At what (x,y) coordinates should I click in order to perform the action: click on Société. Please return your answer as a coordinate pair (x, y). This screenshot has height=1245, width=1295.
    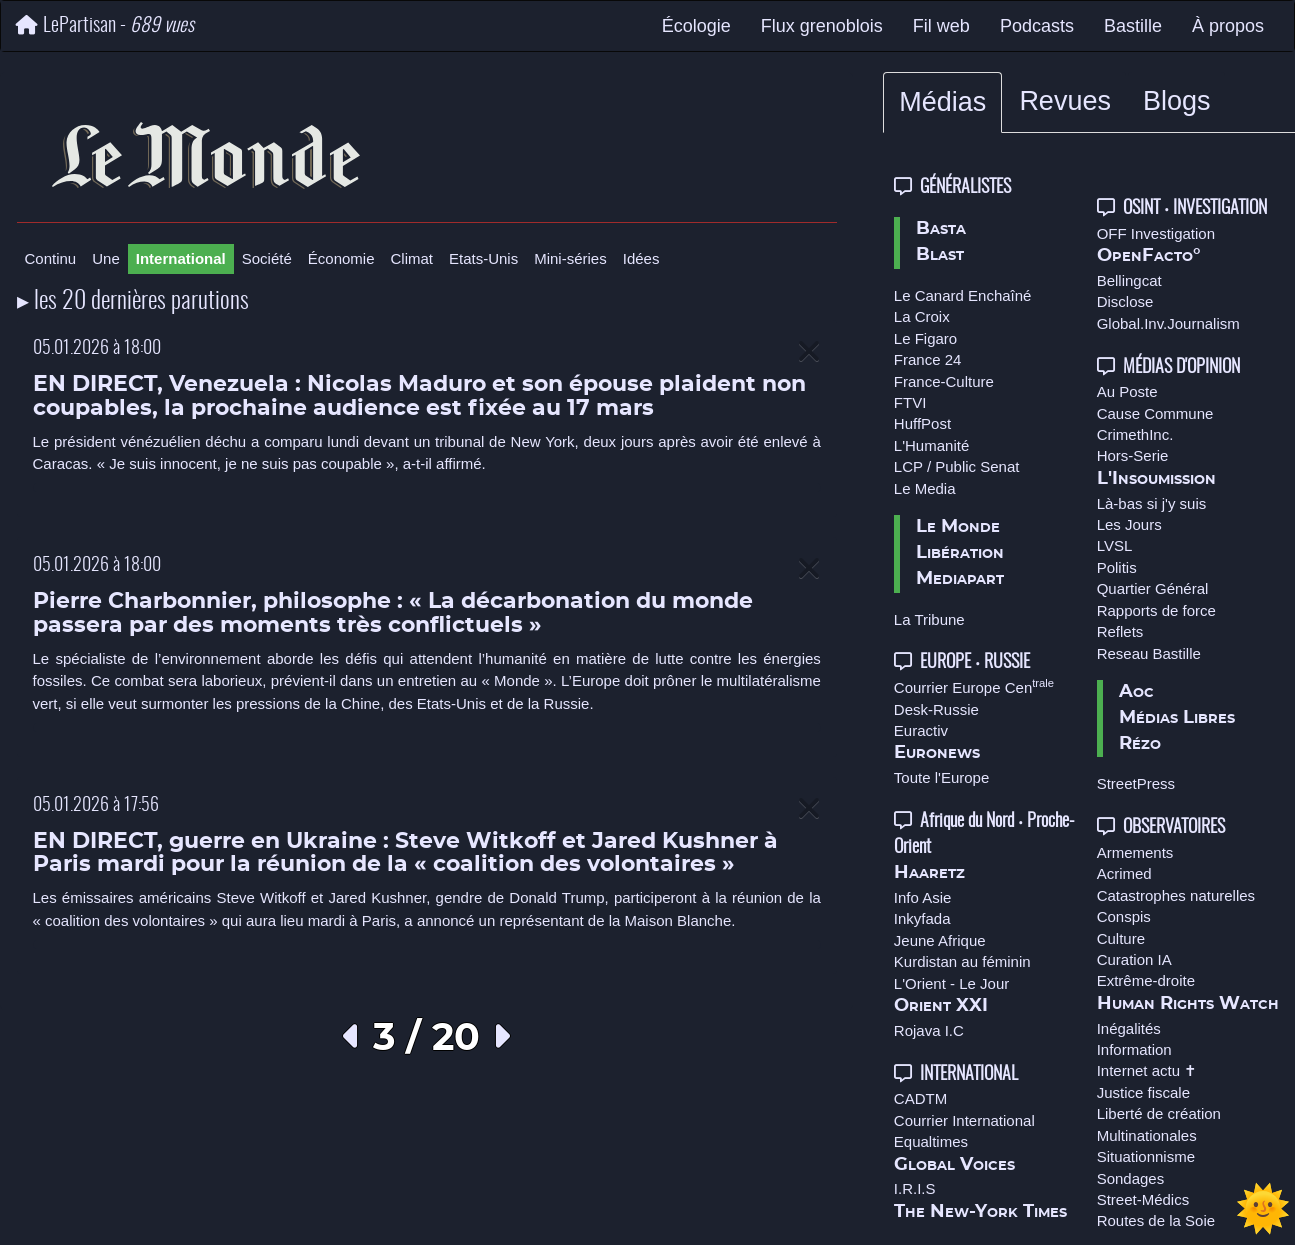
    Looking at the image, I should click on (267, 258).